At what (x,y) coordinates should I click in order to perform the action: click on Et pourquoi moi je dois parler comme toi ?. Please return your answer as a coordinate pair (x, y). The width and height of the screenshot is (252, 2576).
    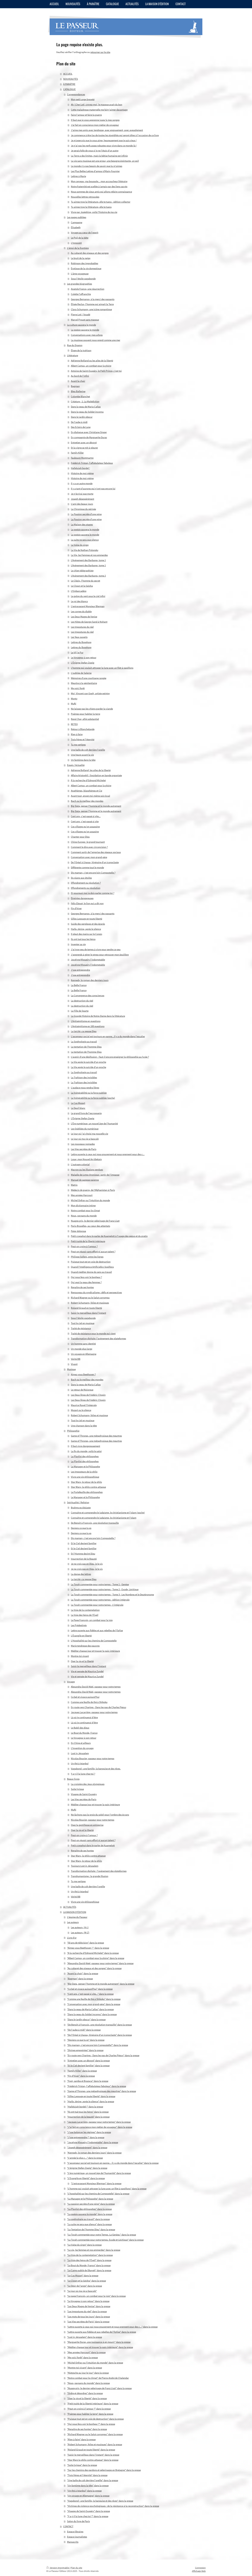
    Looking at the image, I should click on (92, 893).